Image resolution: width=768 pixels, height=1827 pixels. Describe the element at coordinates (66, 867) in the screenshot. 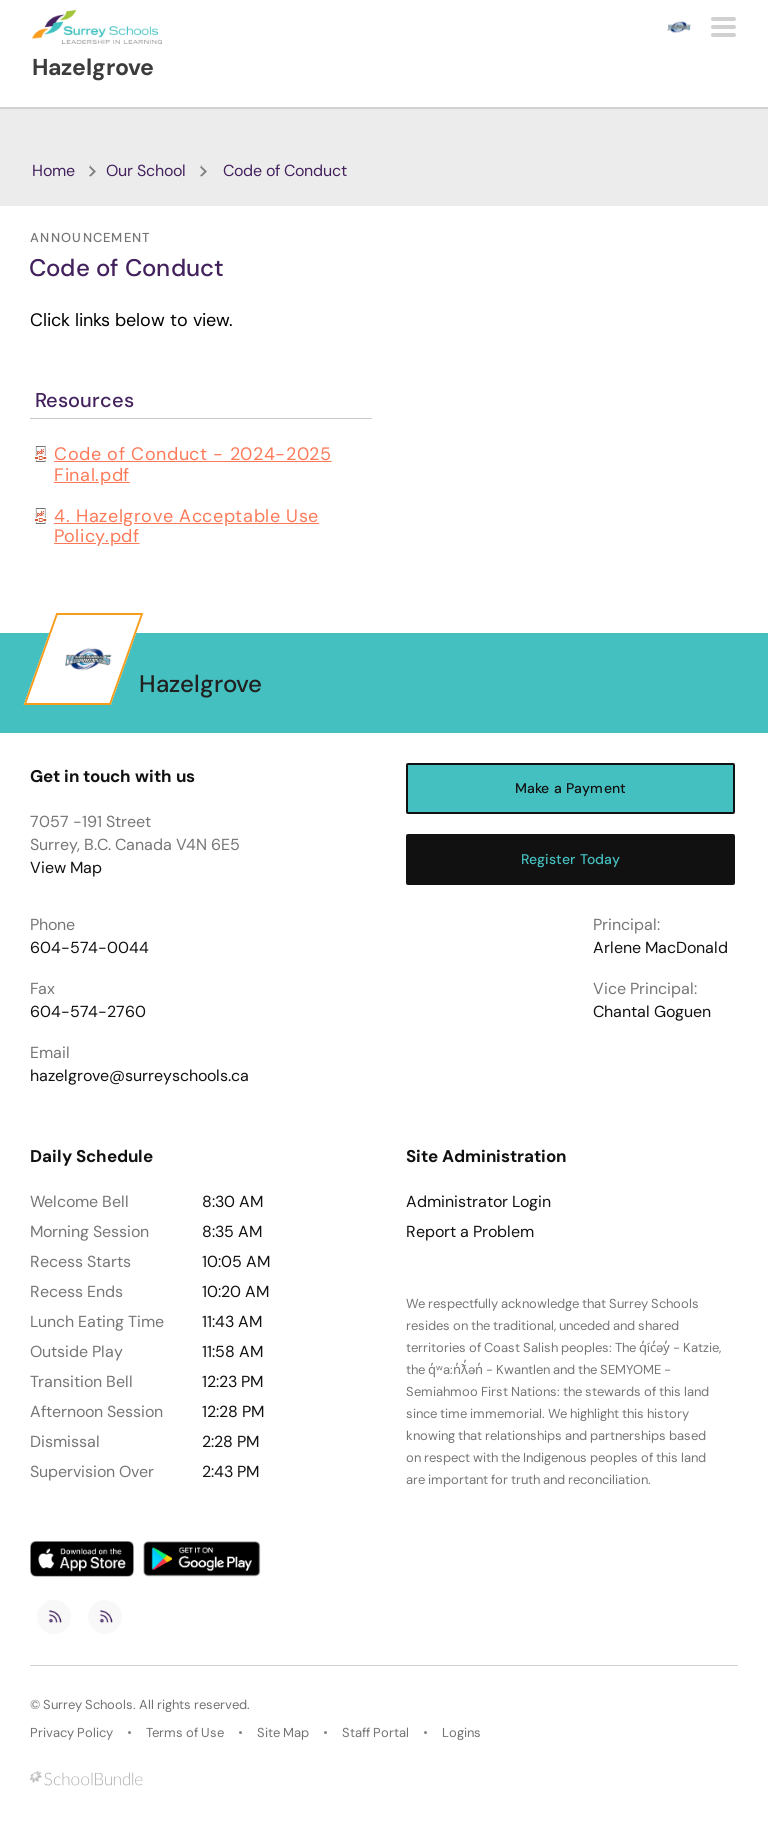

I see `View Map` at that location.